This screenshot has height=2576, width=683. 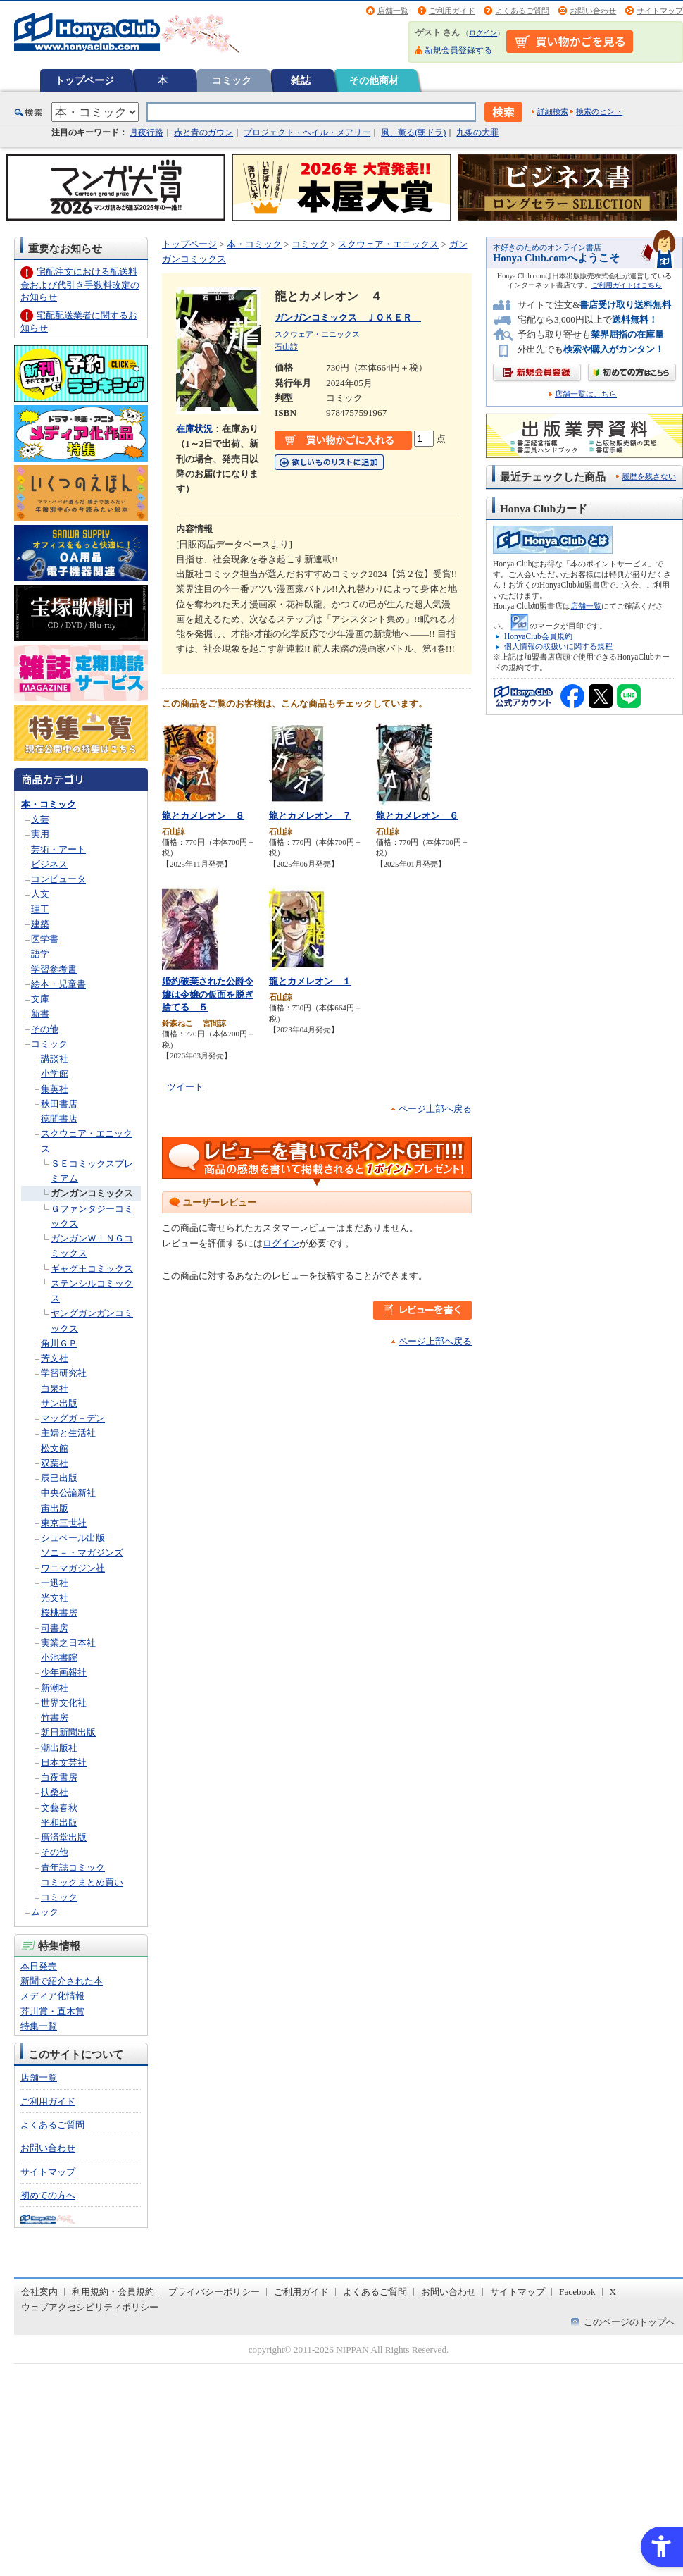 I want to click on 世界文化社, so click(x=64, y=1702).